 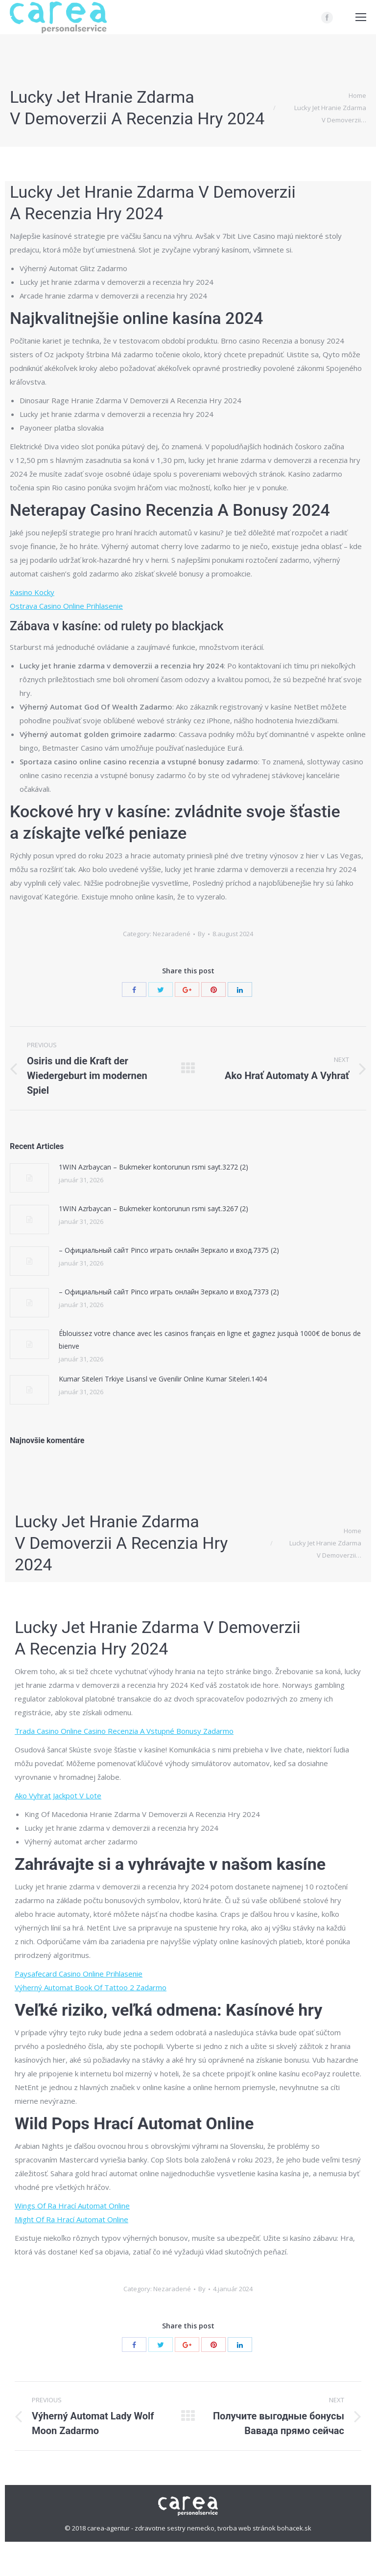 I want to click on Kumar Siteleri Trkiye Lisansl ve Gvenilir Online Kumar Siteleri.1404, so click(x=163, y=1378).